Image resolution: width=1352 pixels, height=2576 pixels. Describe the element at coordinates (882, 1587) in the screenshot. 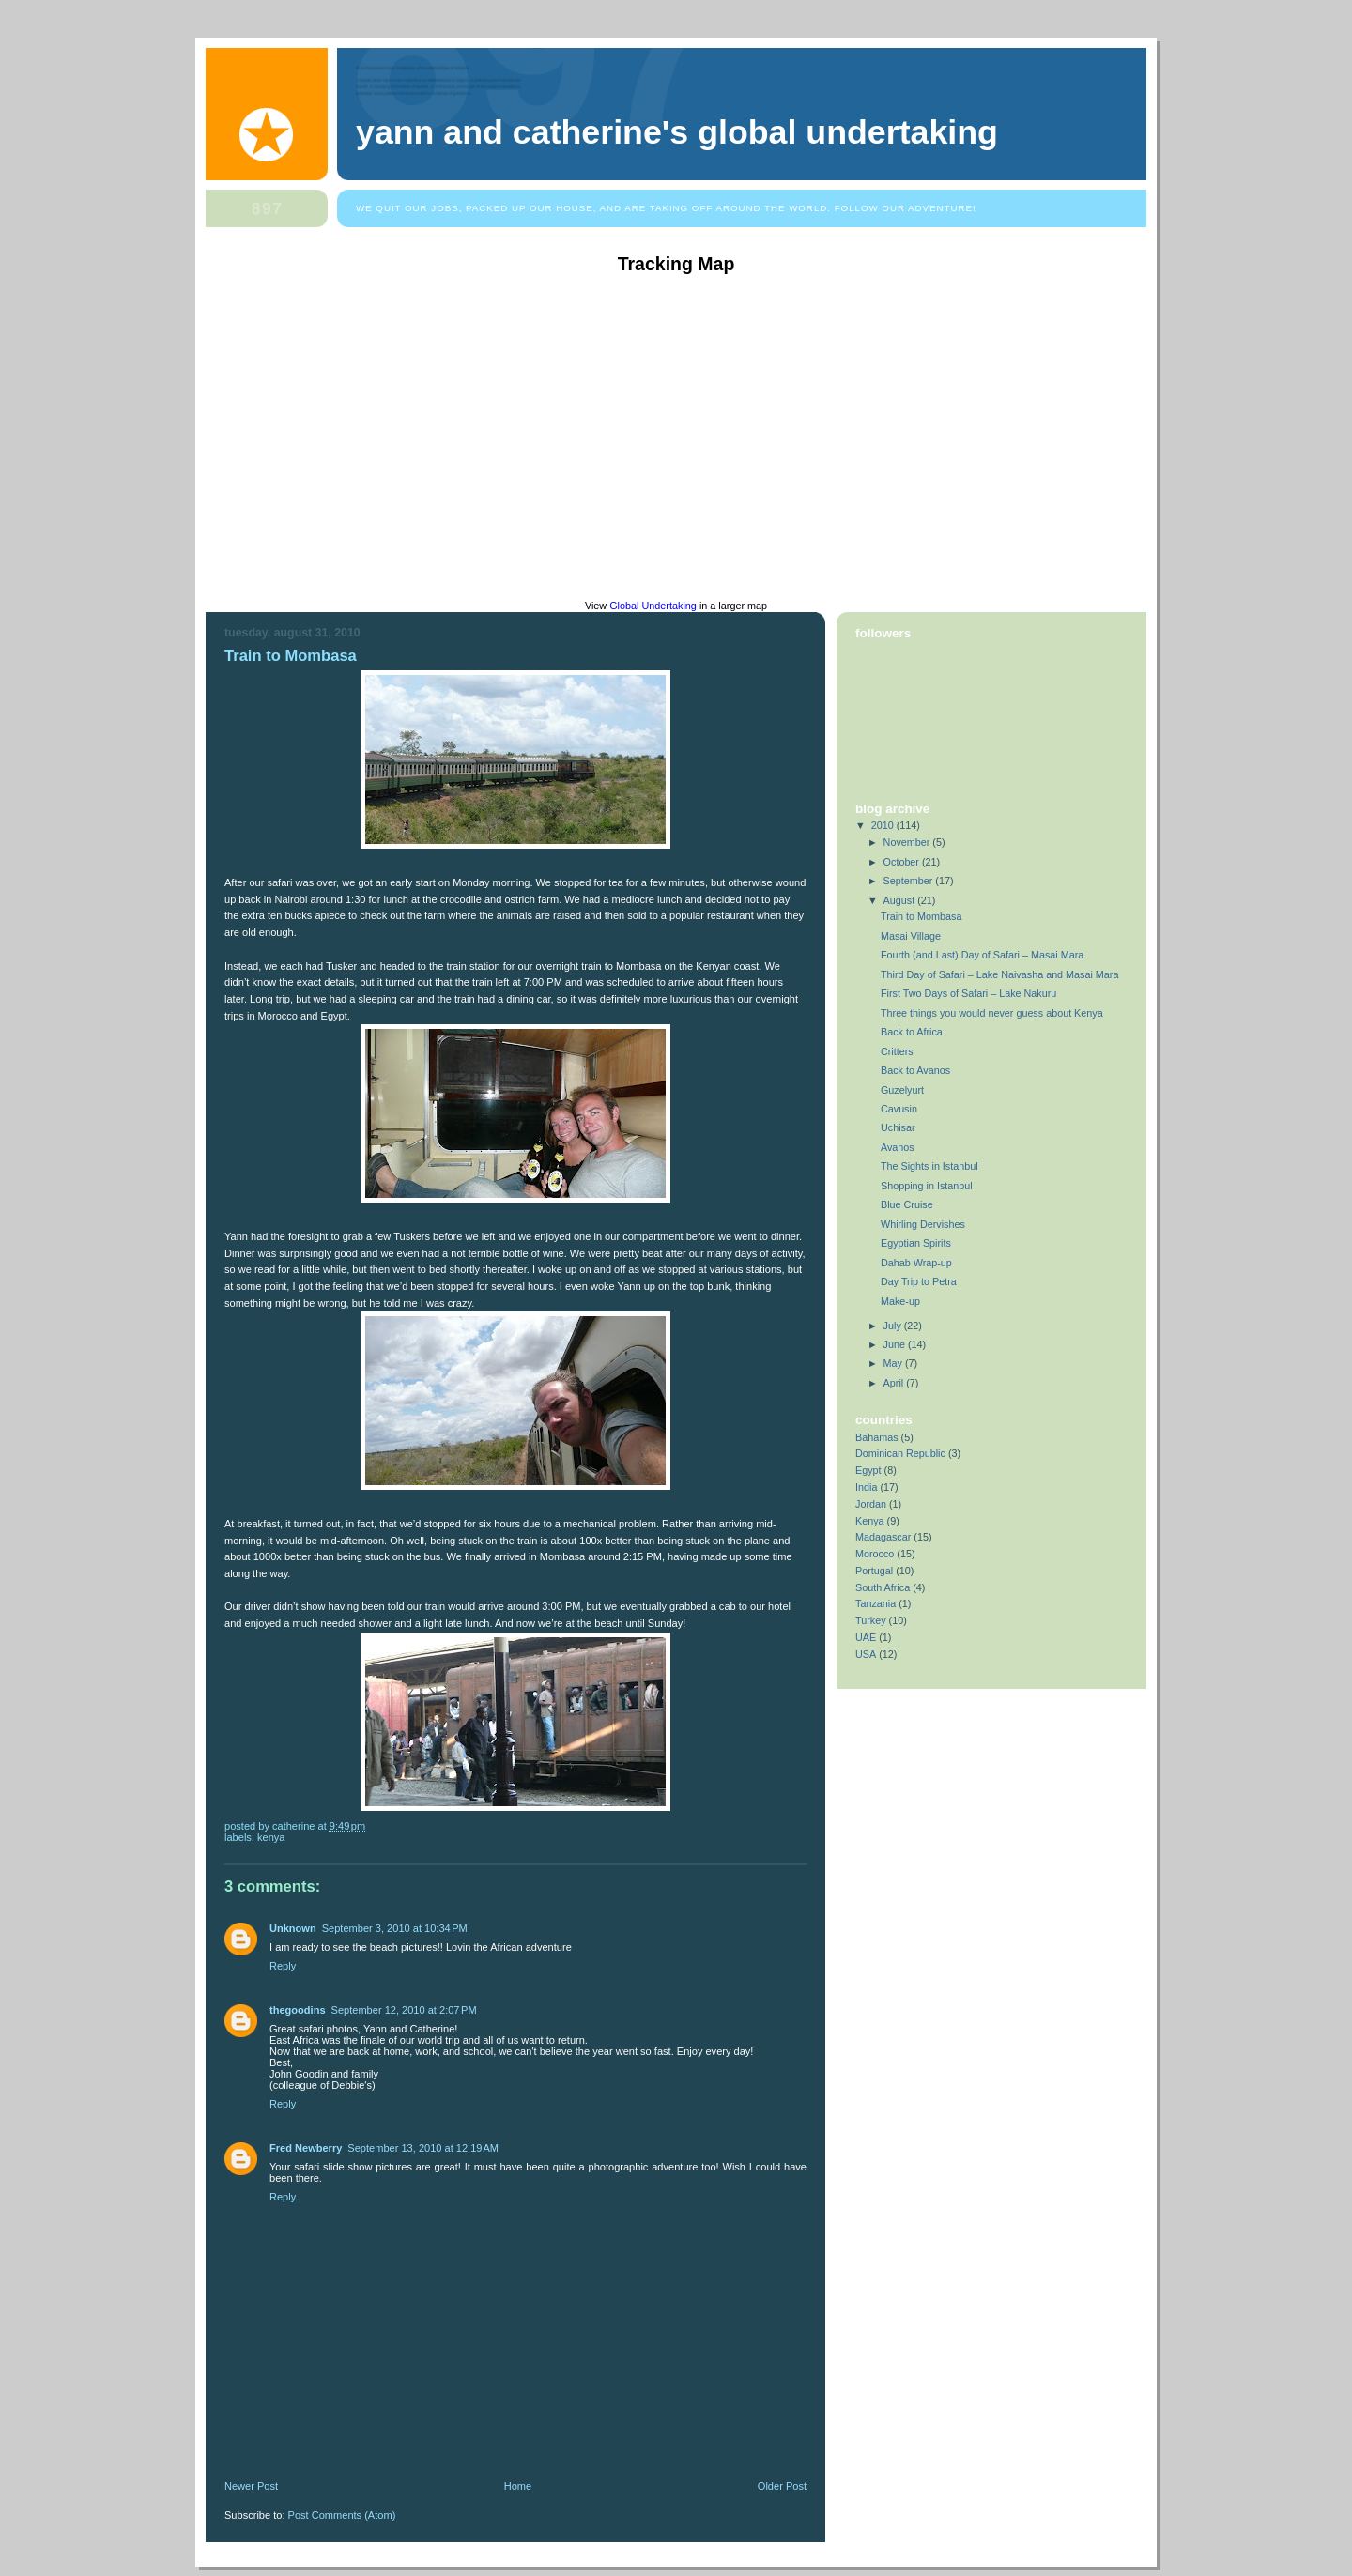

I see `South Africa` at that location.